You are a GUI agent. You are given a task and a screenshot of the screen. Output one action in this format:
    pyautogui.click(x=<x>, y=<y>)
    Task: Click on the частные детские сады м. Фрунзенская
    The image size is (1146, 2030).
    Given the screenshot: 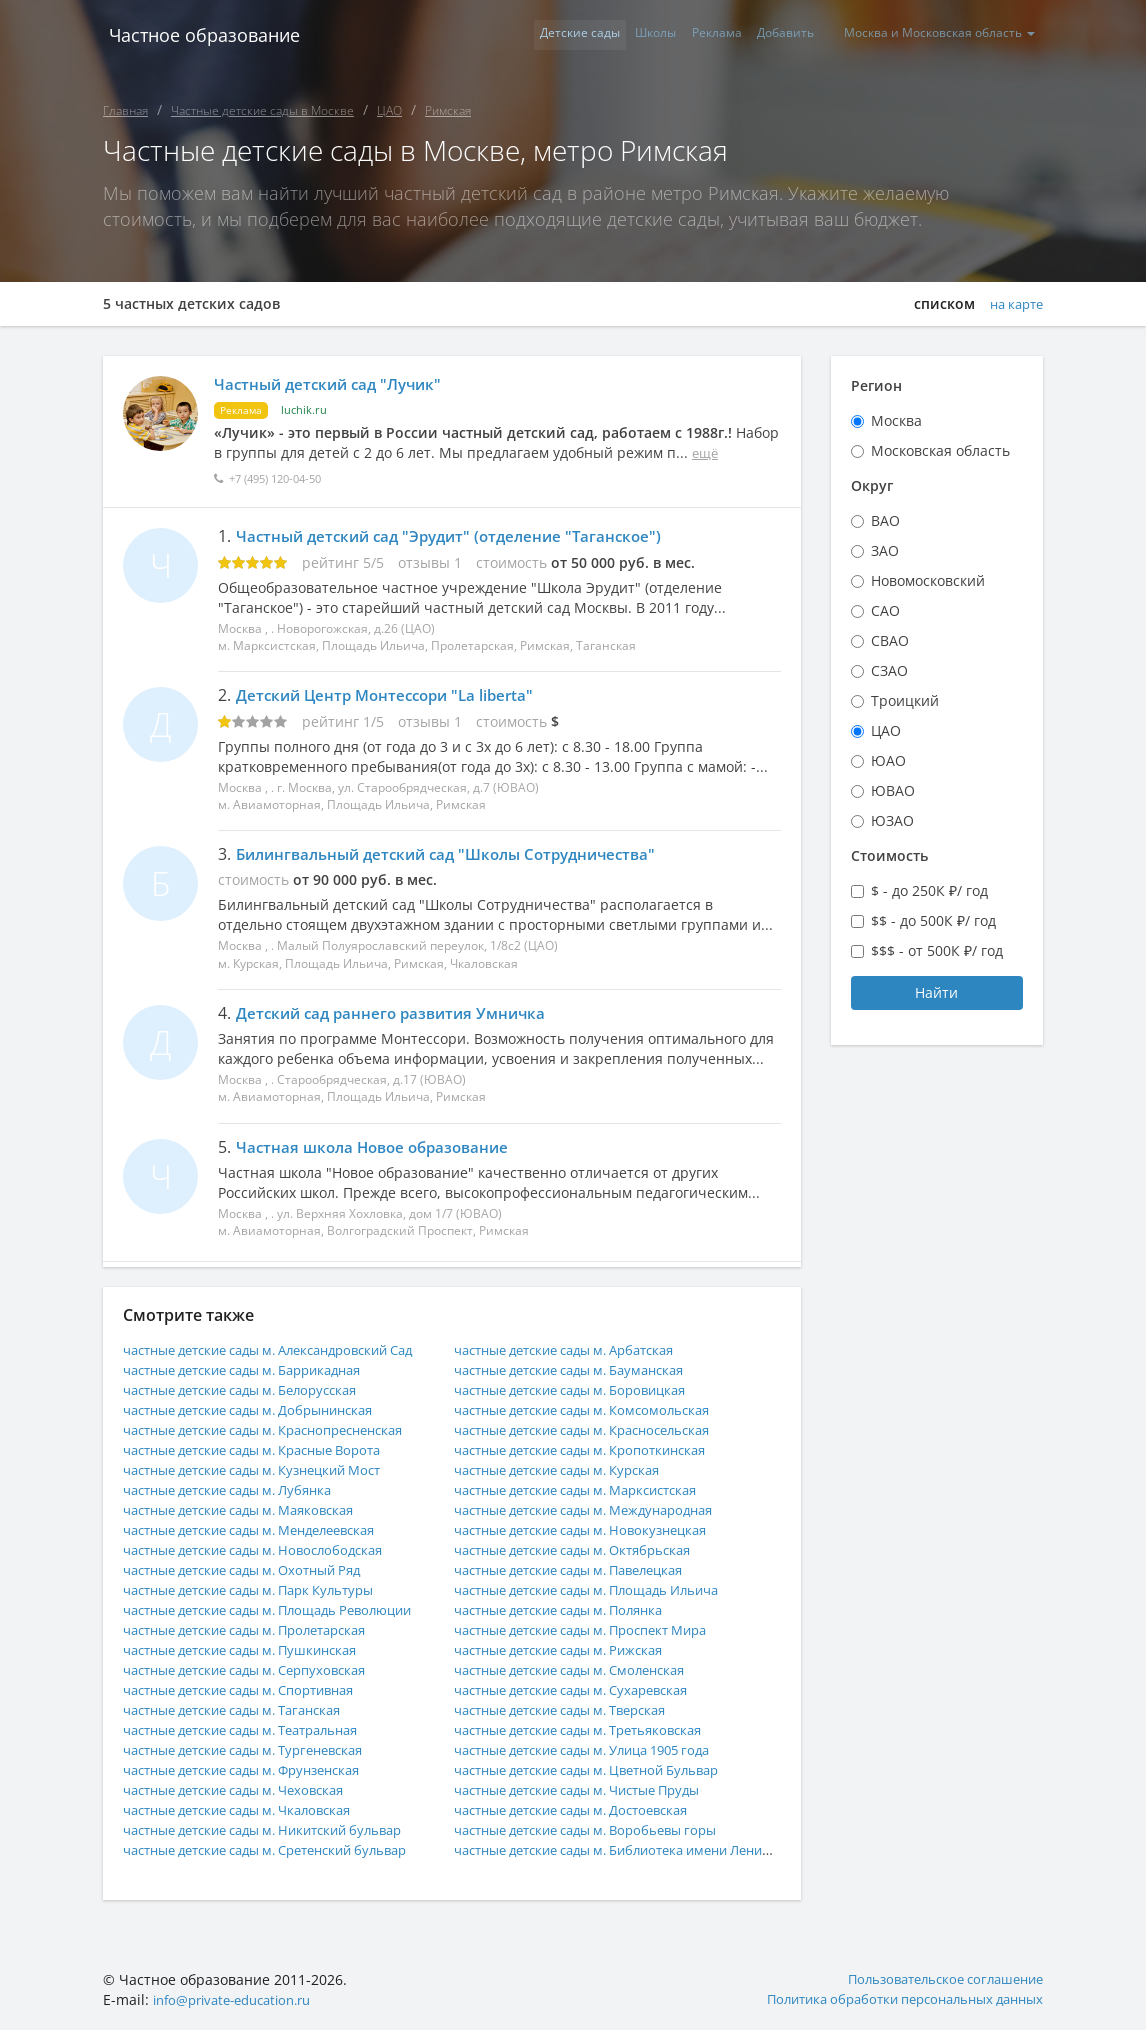 What is the action you would take?
    pyautogui.click(x=256, y=1769)
    